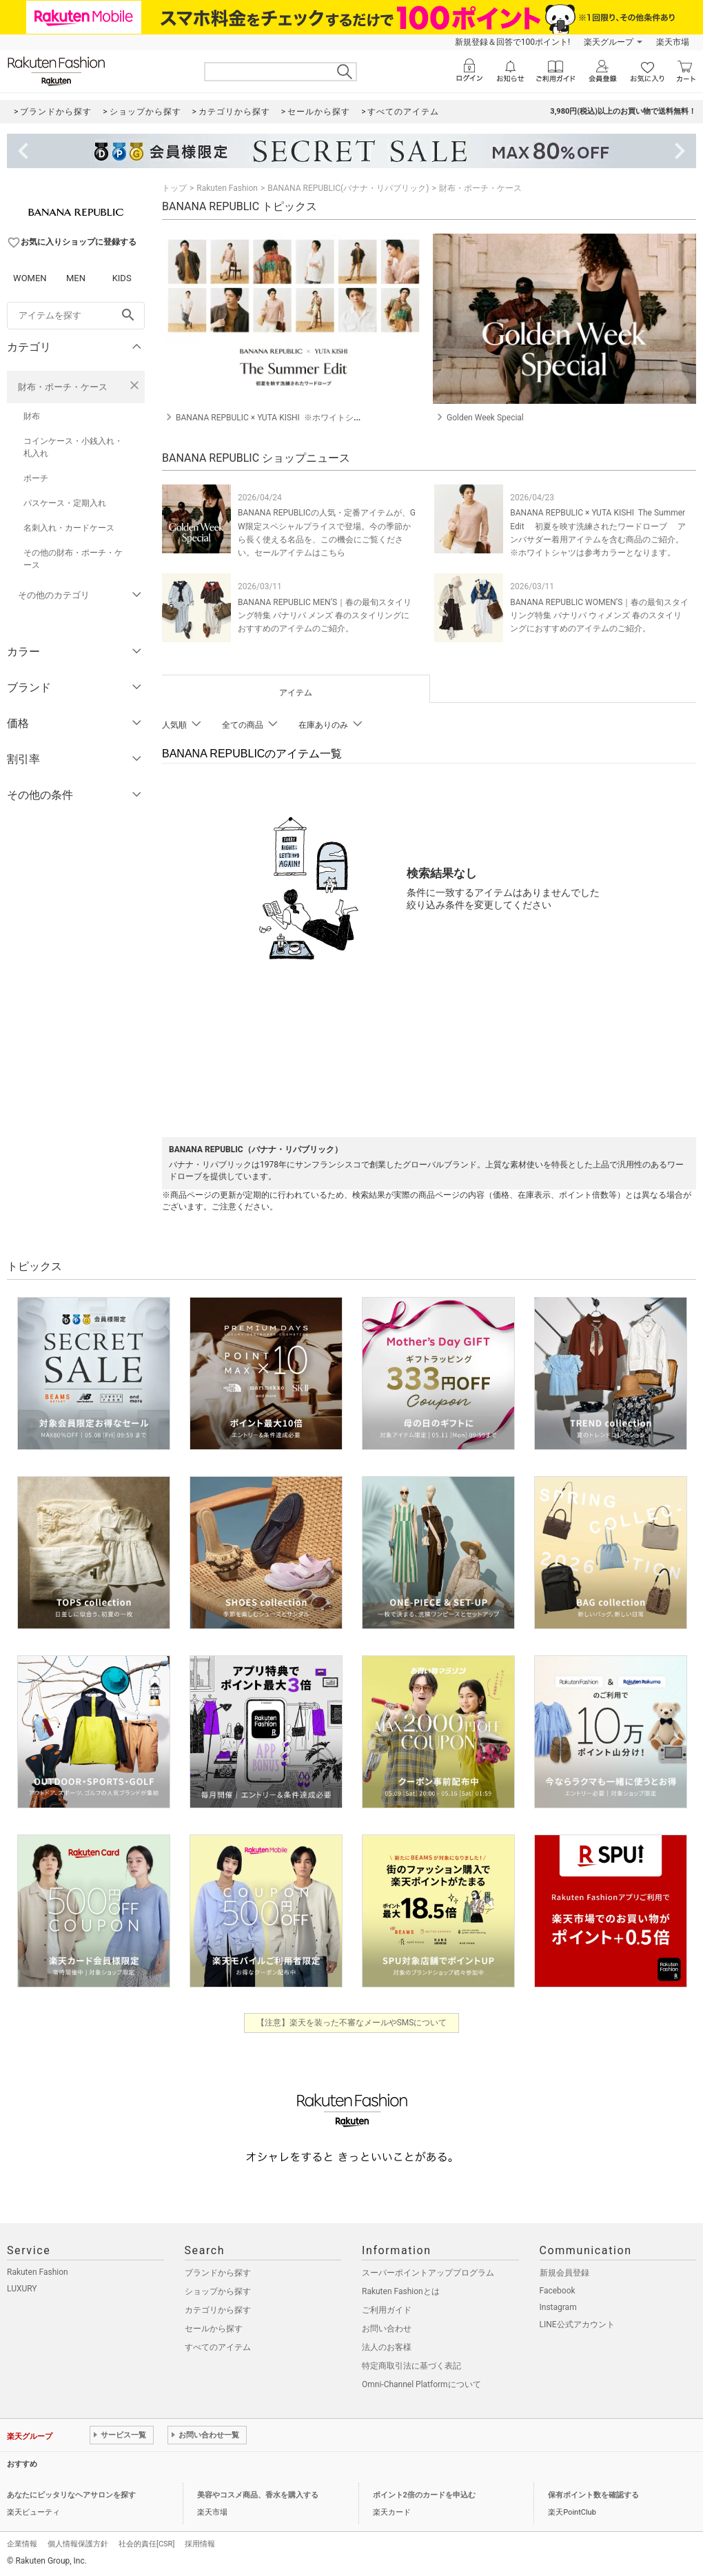 The width and height of the screenshot is (703, 2576). Describe the element at coordinates (68, 528) in the screenshot. I see `名刺入れ・カードケース` at that location.